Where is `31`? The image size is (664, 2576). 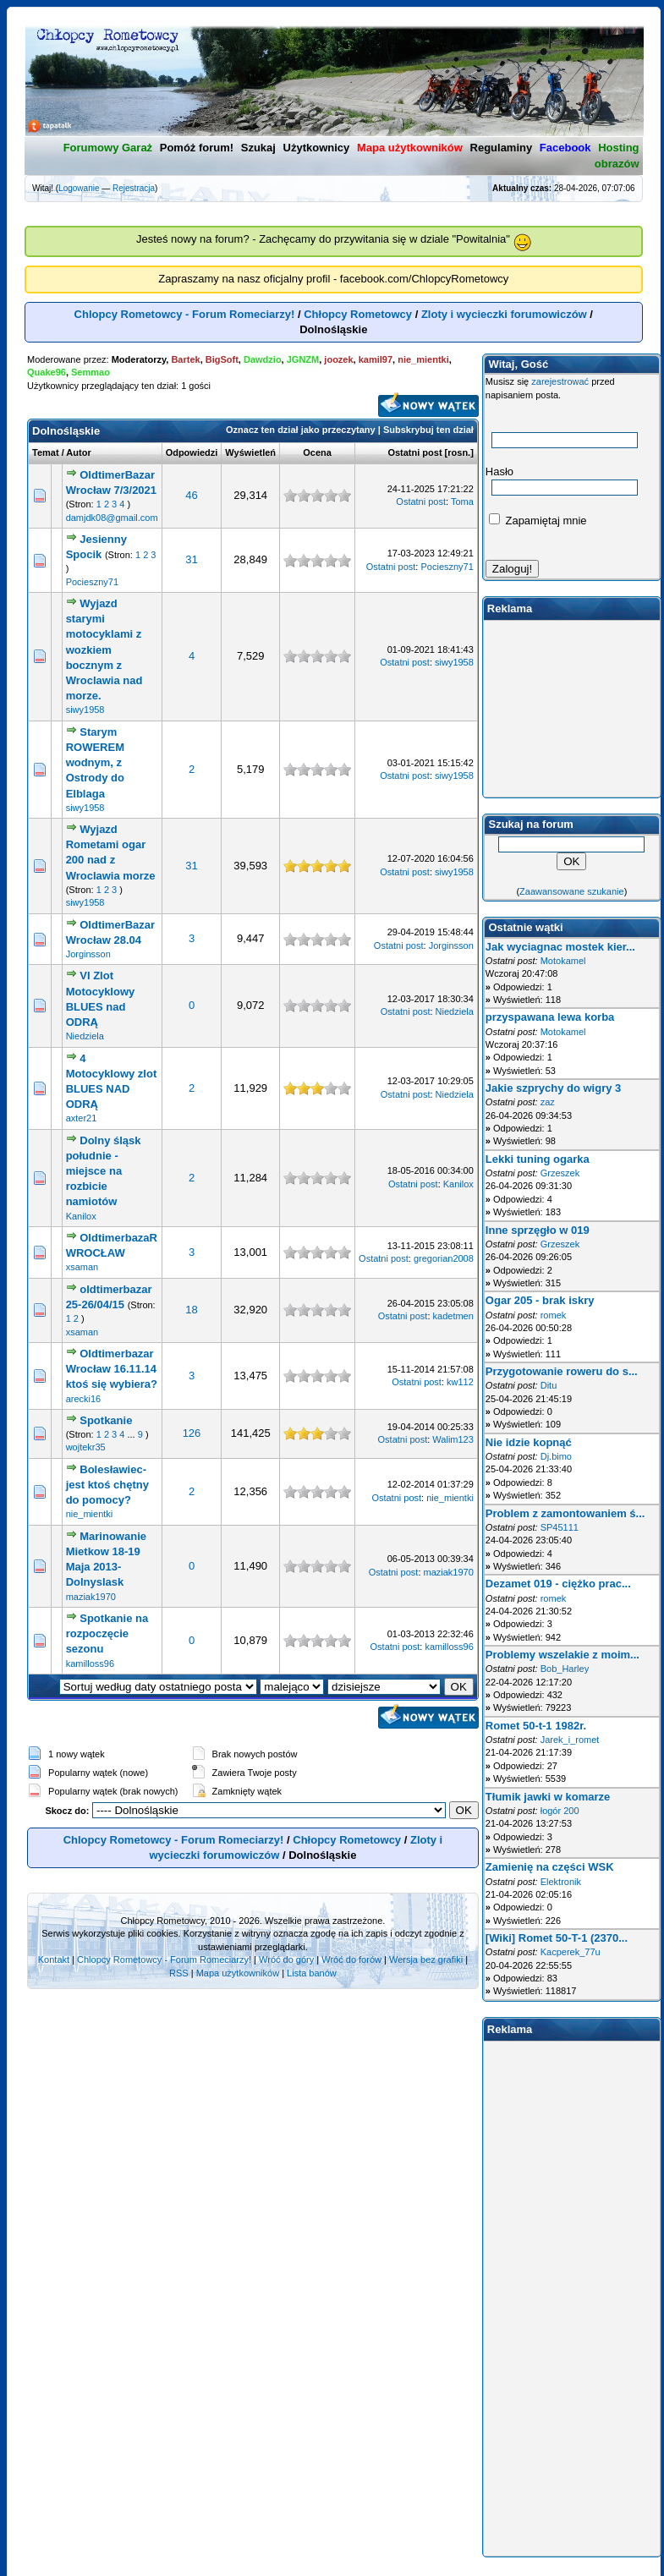 31 is located at coordinates (191, 559).